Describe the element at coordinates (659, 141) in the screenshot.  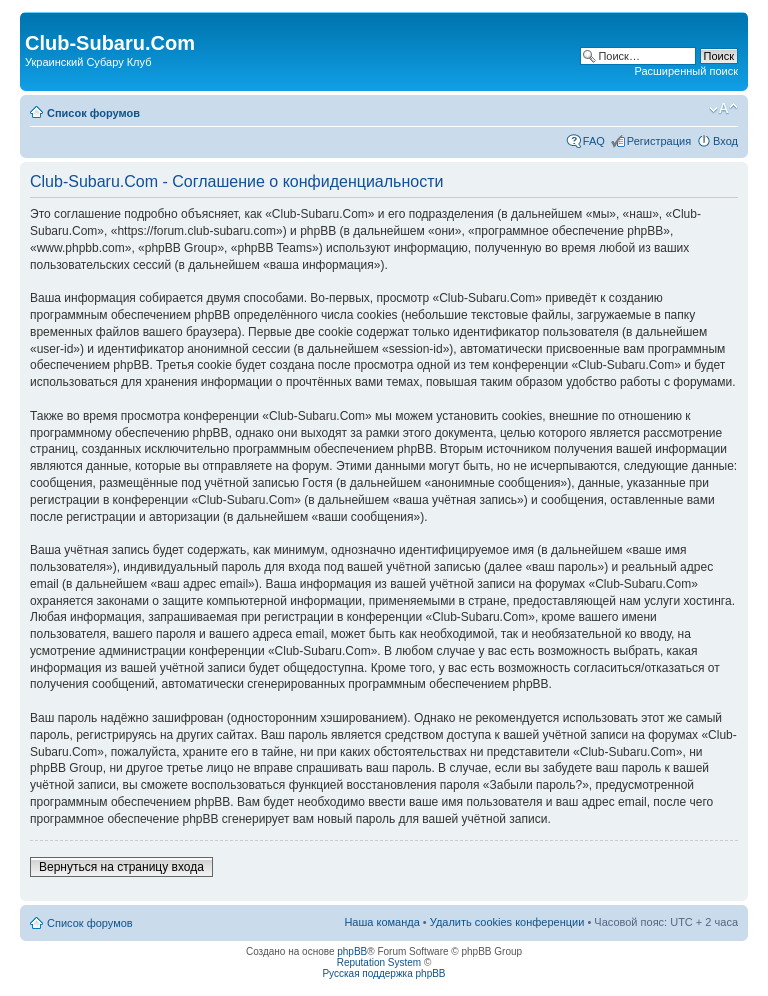
I see `Регистрация` at that location.